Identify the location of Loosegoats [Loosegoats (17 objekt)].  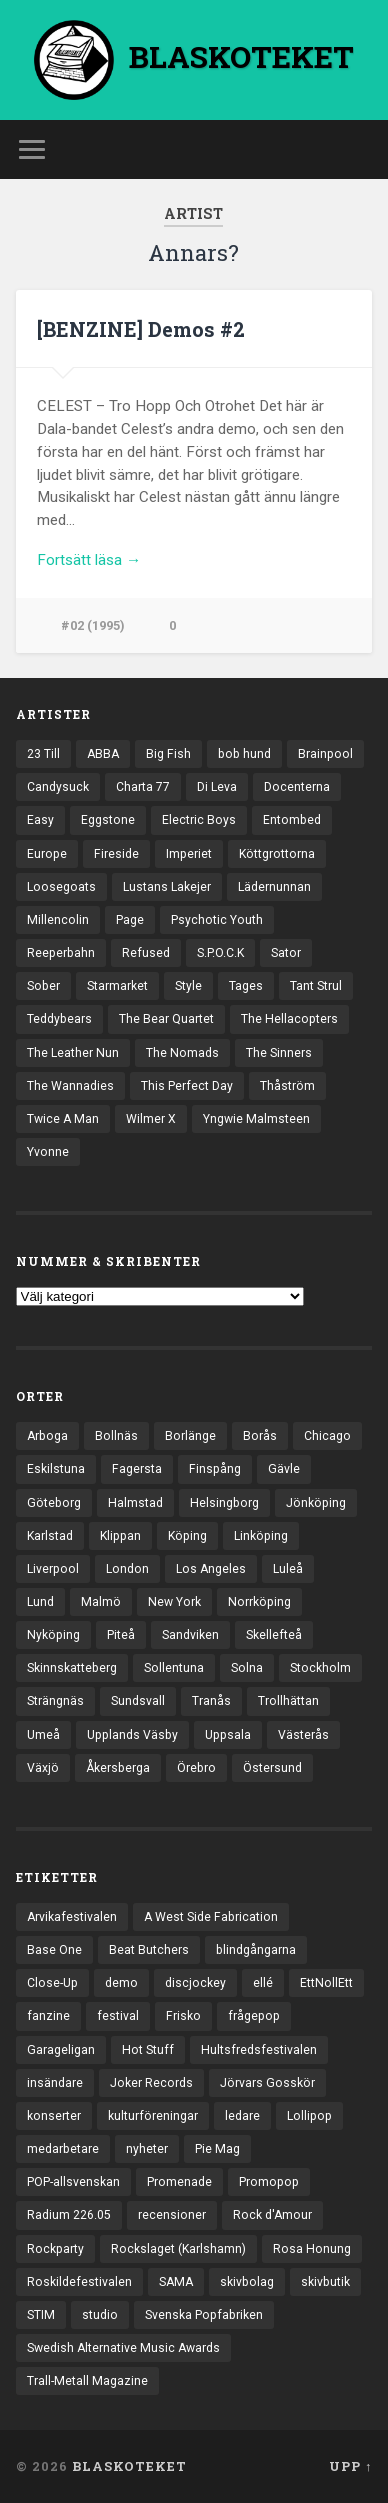
(61, 887).